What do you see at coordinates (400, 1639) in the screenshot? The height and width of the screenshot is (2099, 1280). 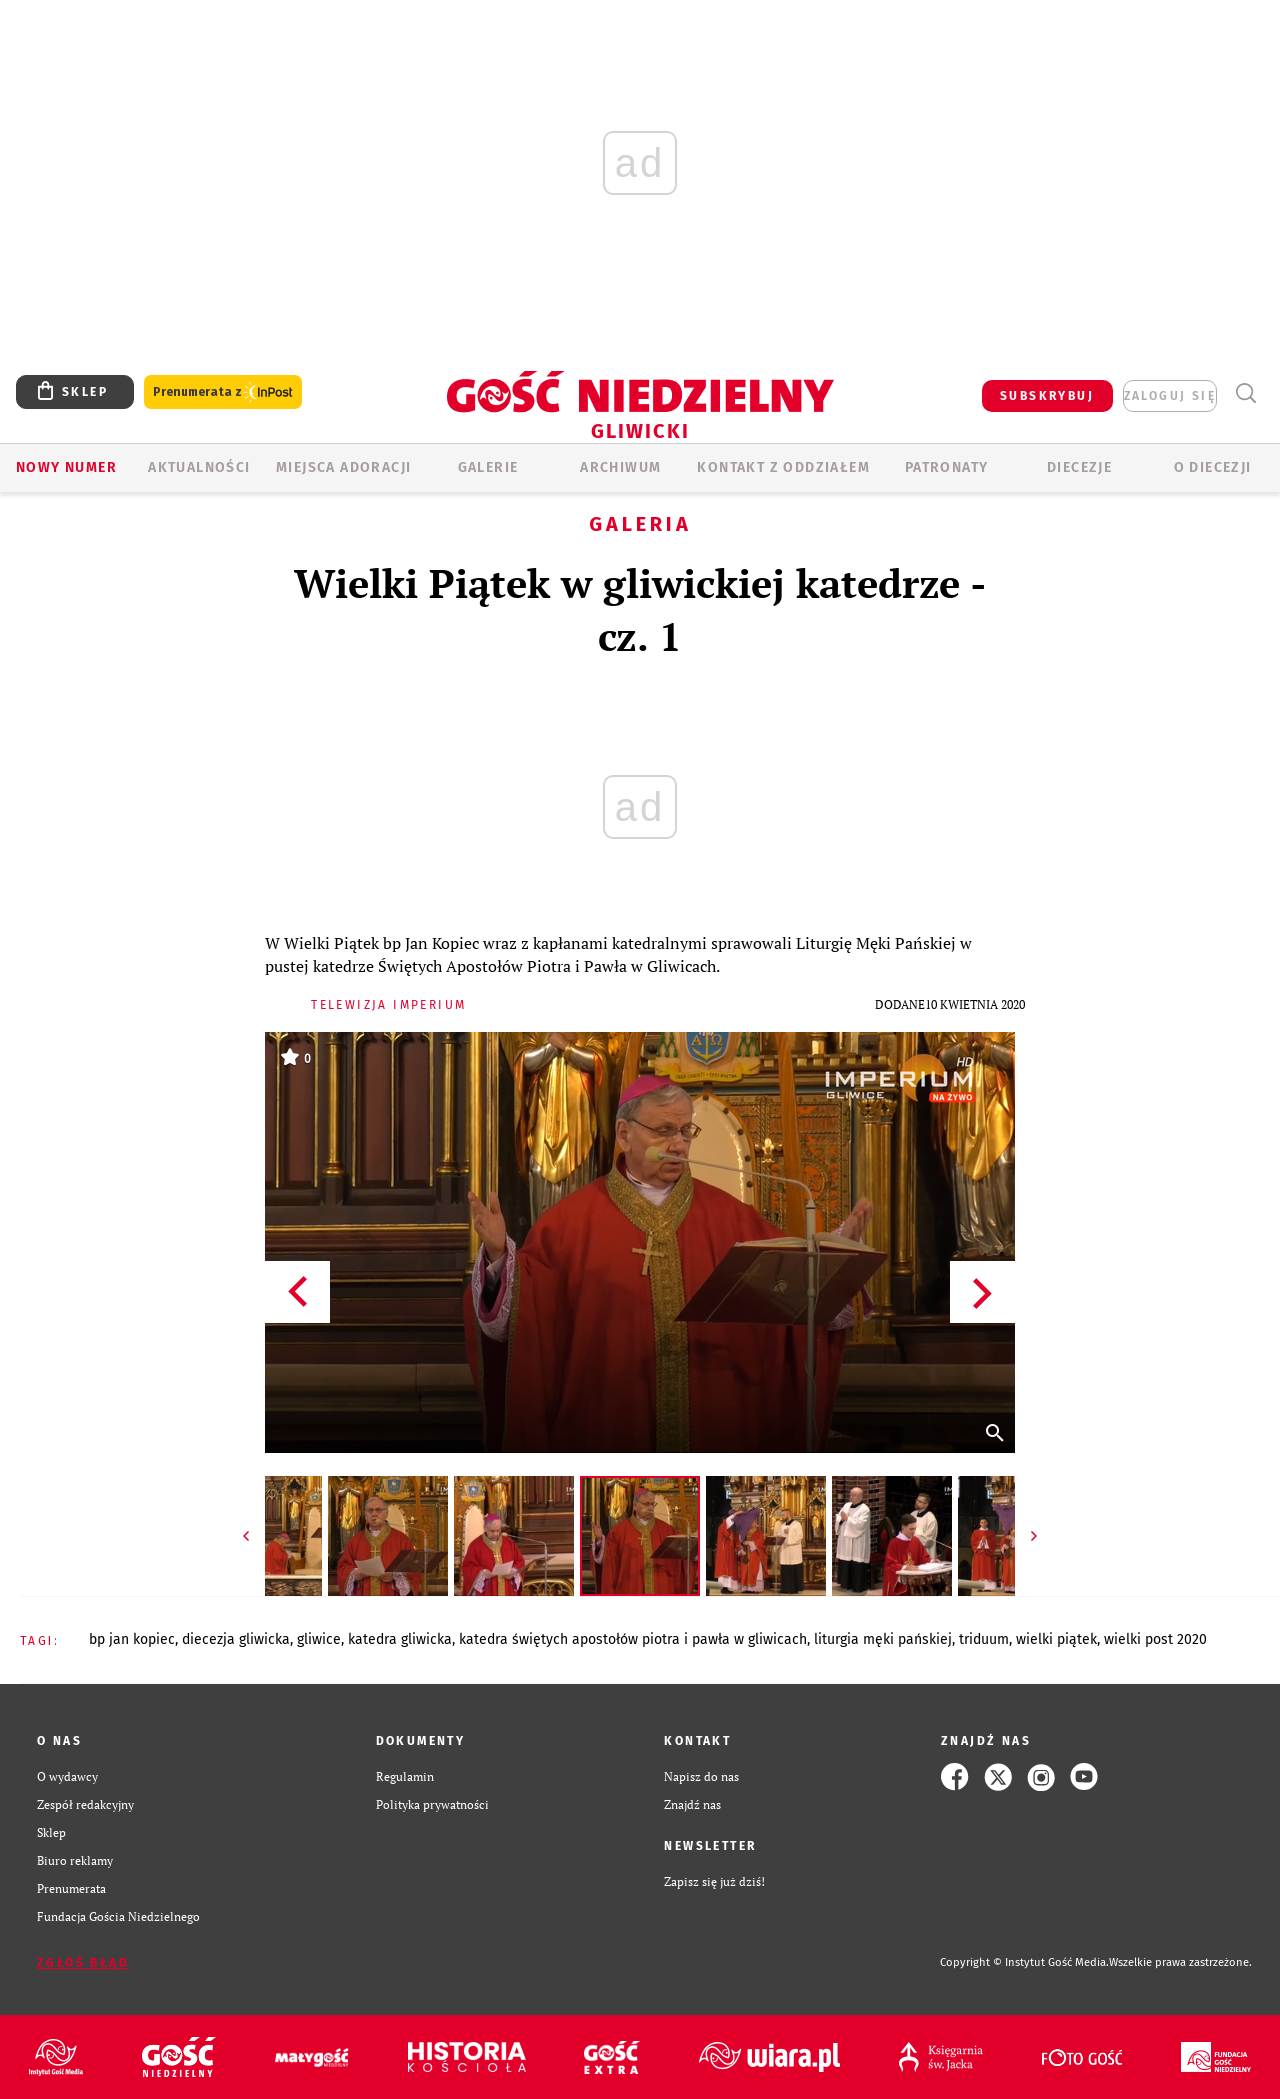 I see `KATEDRA GLIWICKA` at bounding box center [400, 1639].